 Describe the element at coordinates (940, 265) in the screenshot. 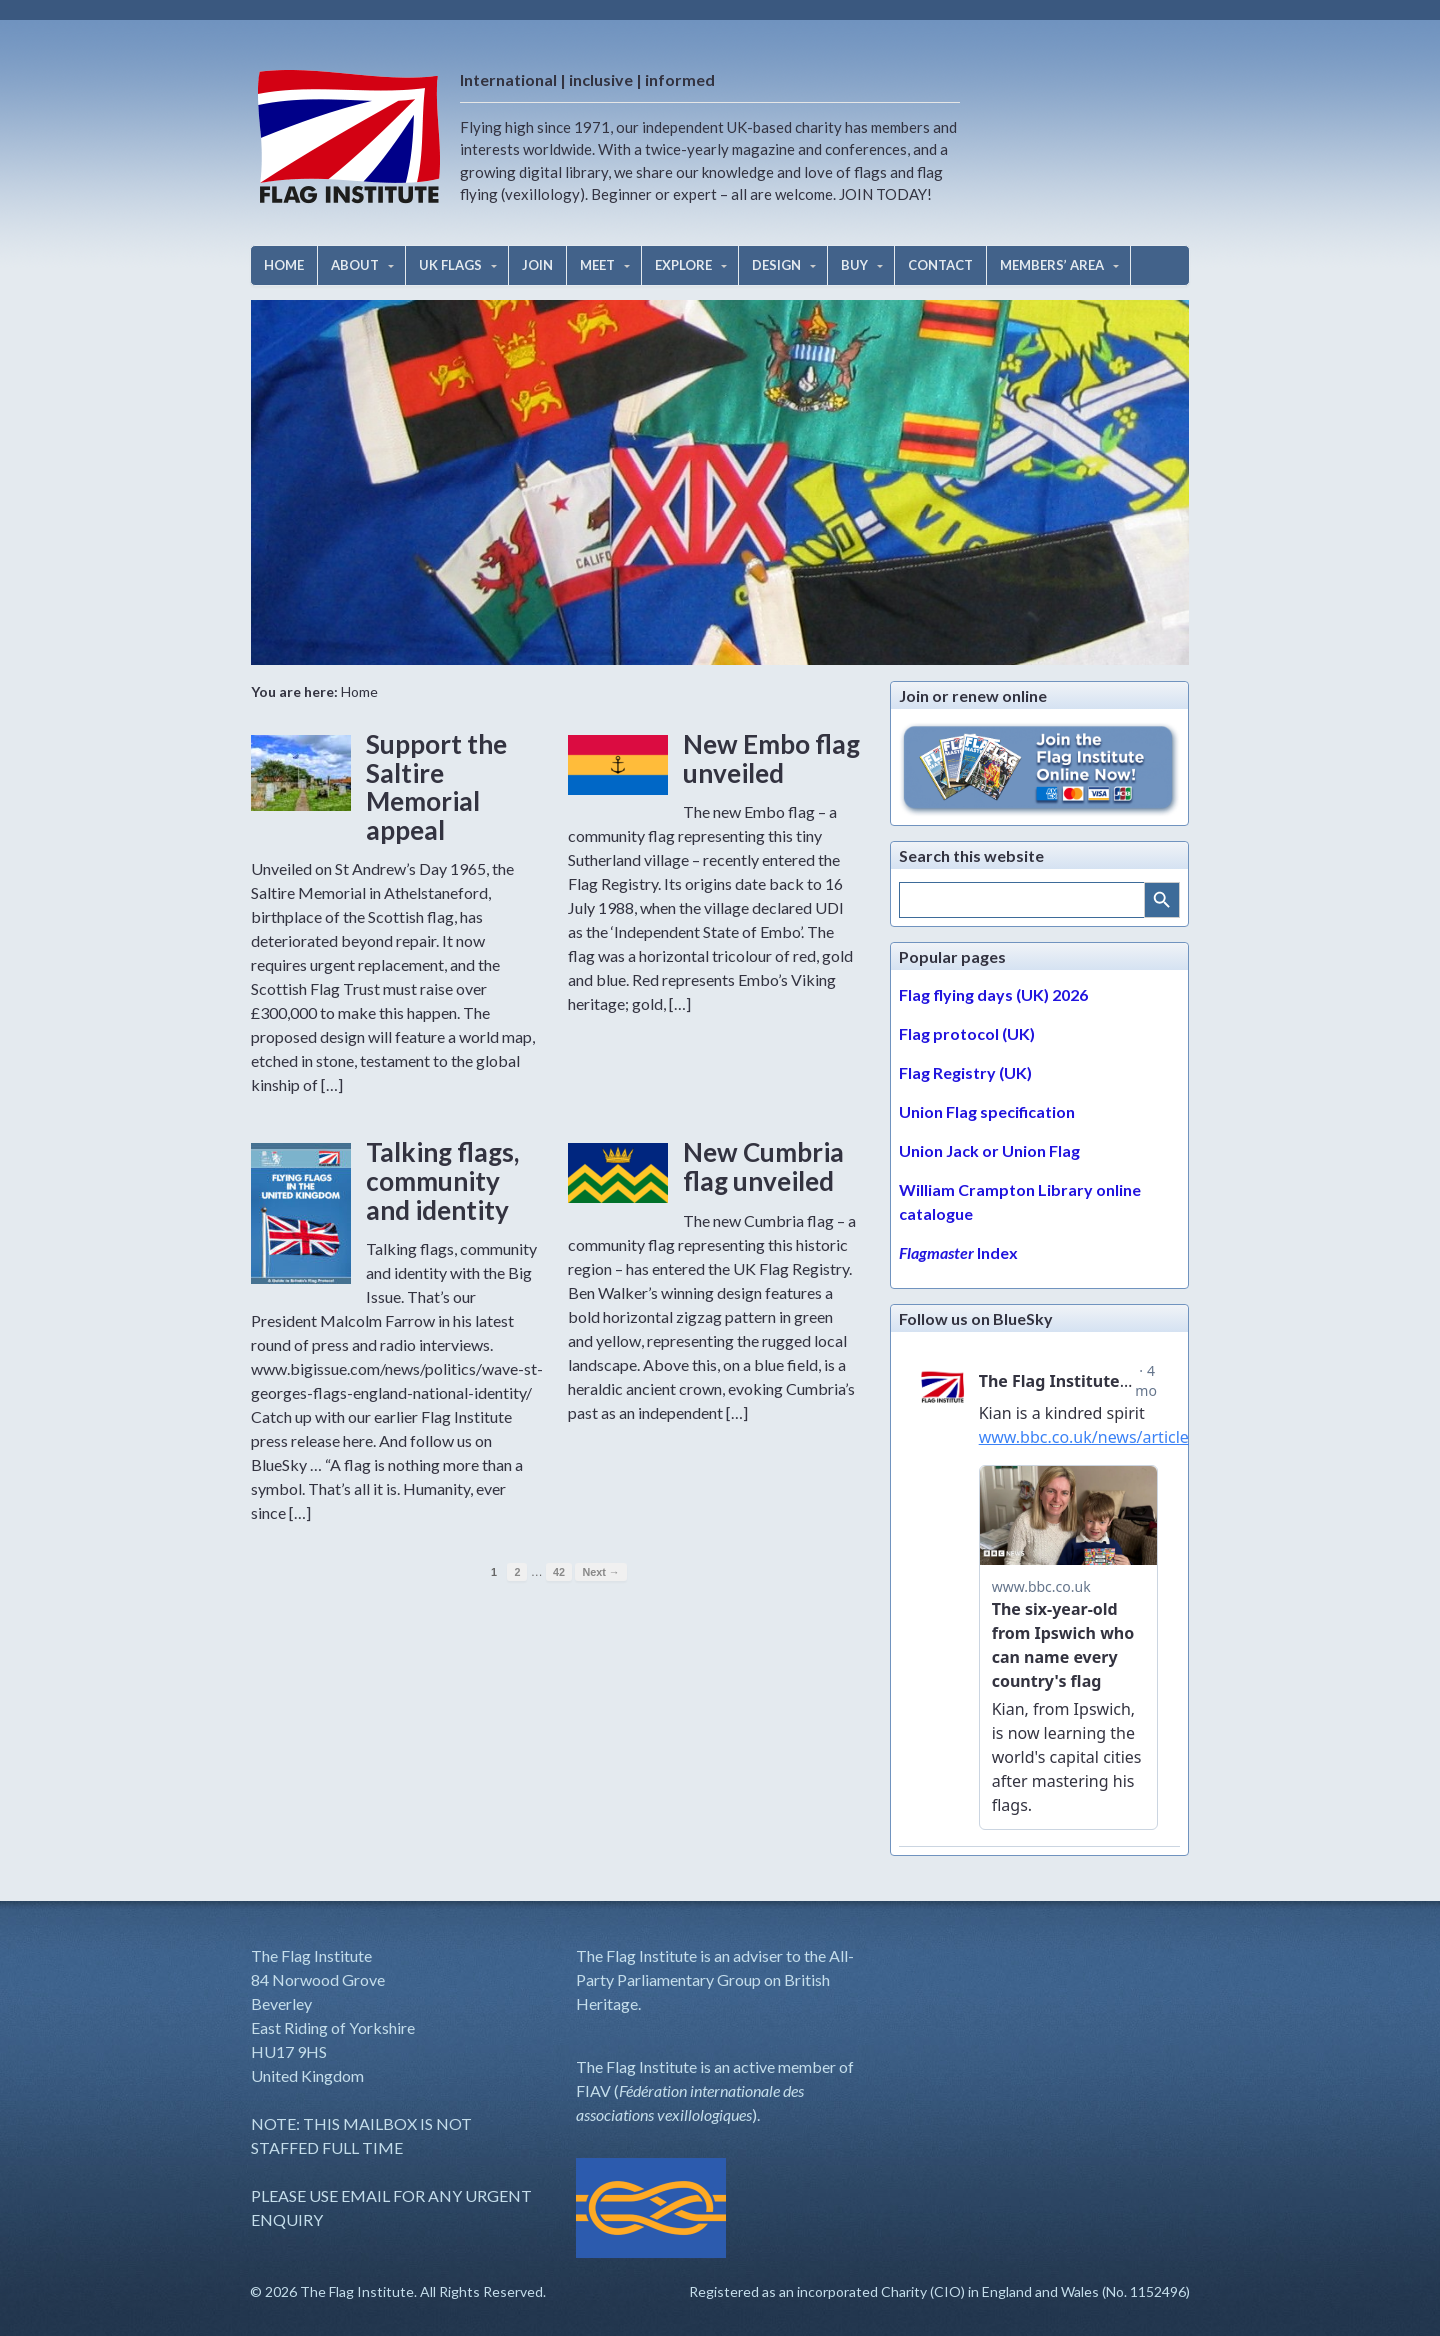

I see `CONTACT` at that location.